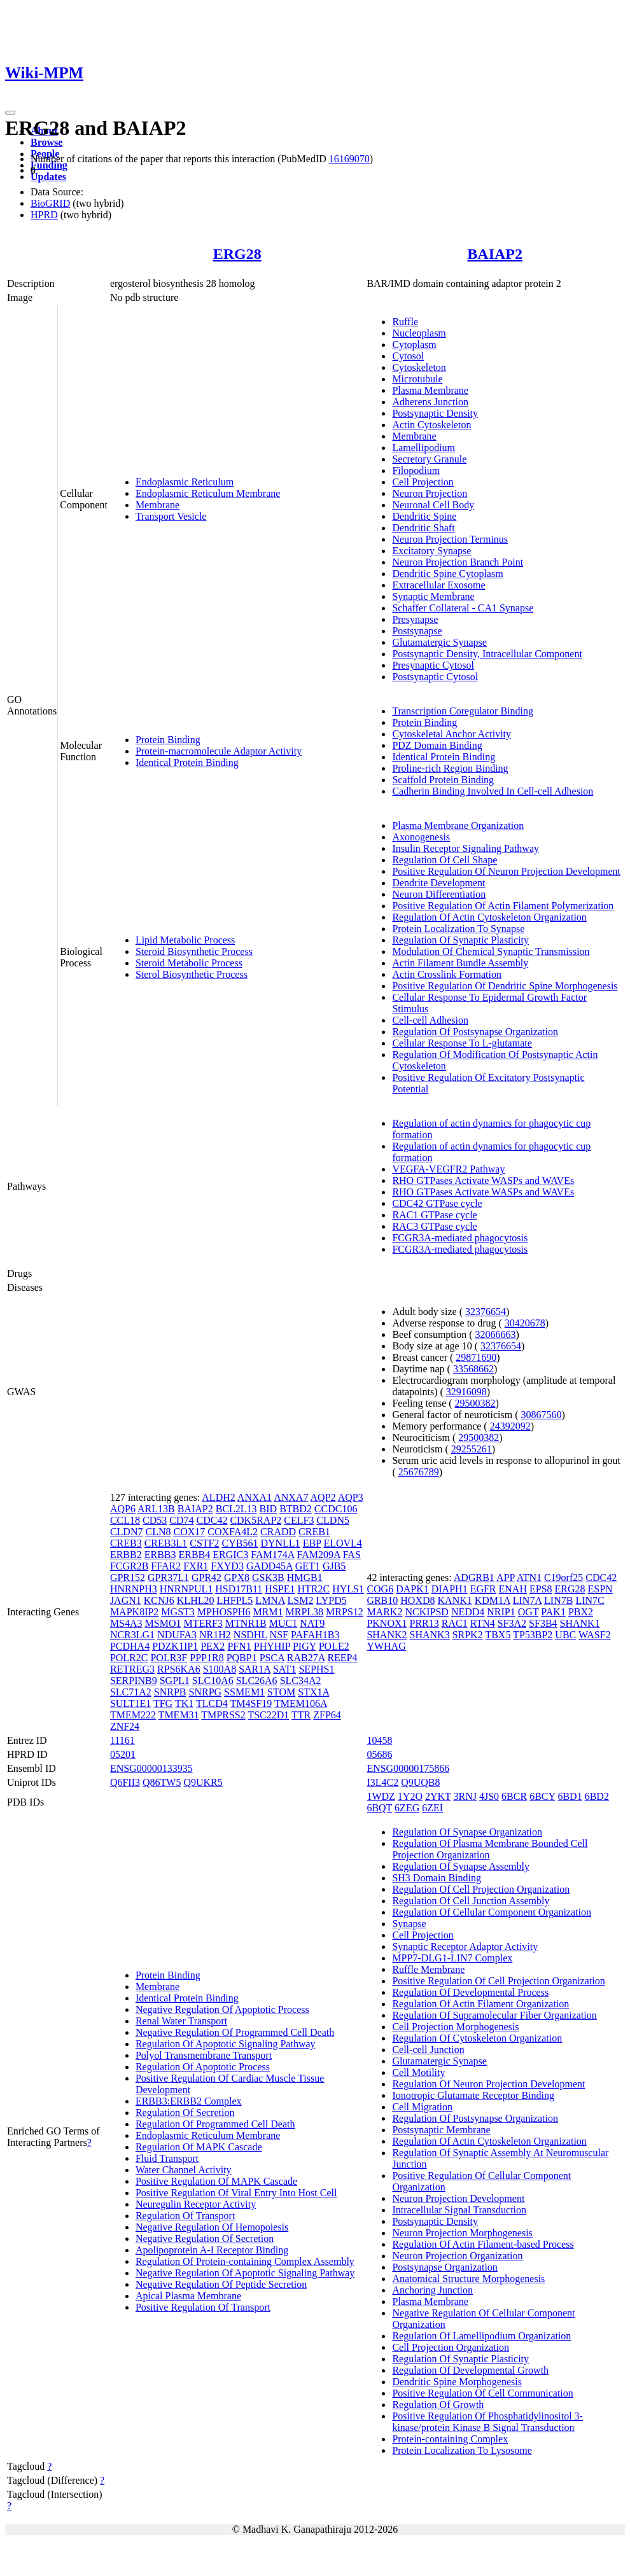 This screenshot has height=2576, width=630. I want to click on COX17, so click(189, 1531).